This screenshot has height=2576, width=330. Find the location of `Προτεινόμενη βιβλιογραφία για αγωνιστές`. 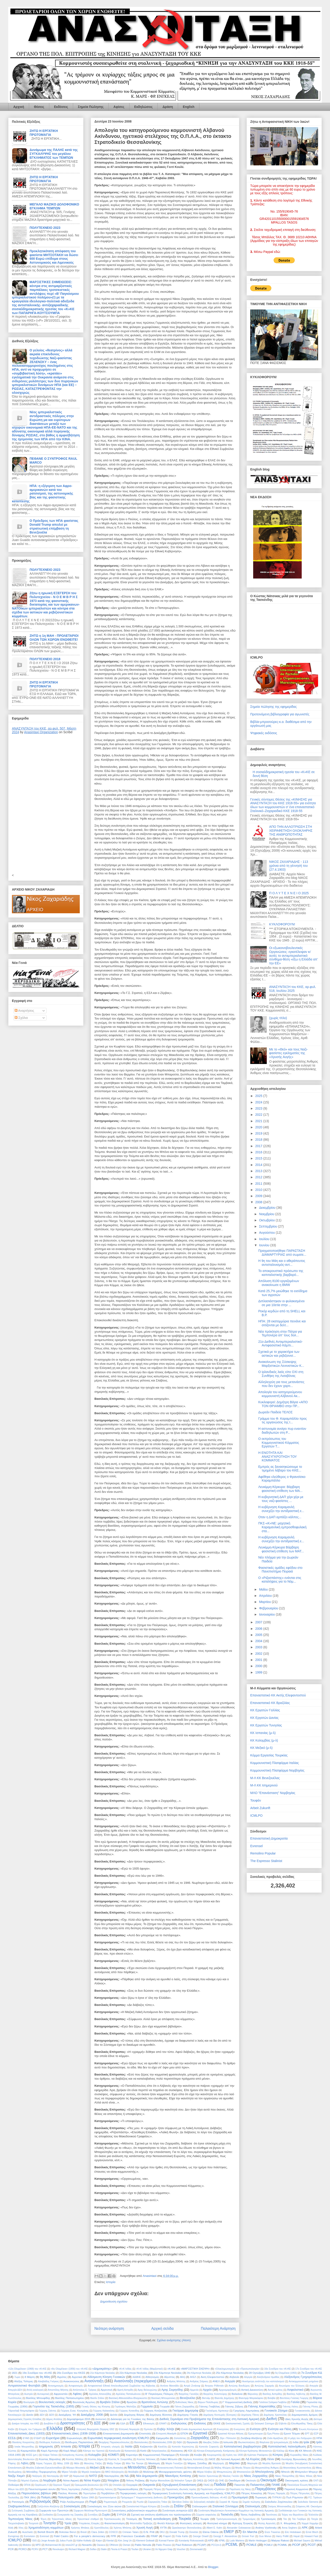

Προτεινόμενη βιβλιογραφία για αγωνιστές is located at coordinates (279, 714).